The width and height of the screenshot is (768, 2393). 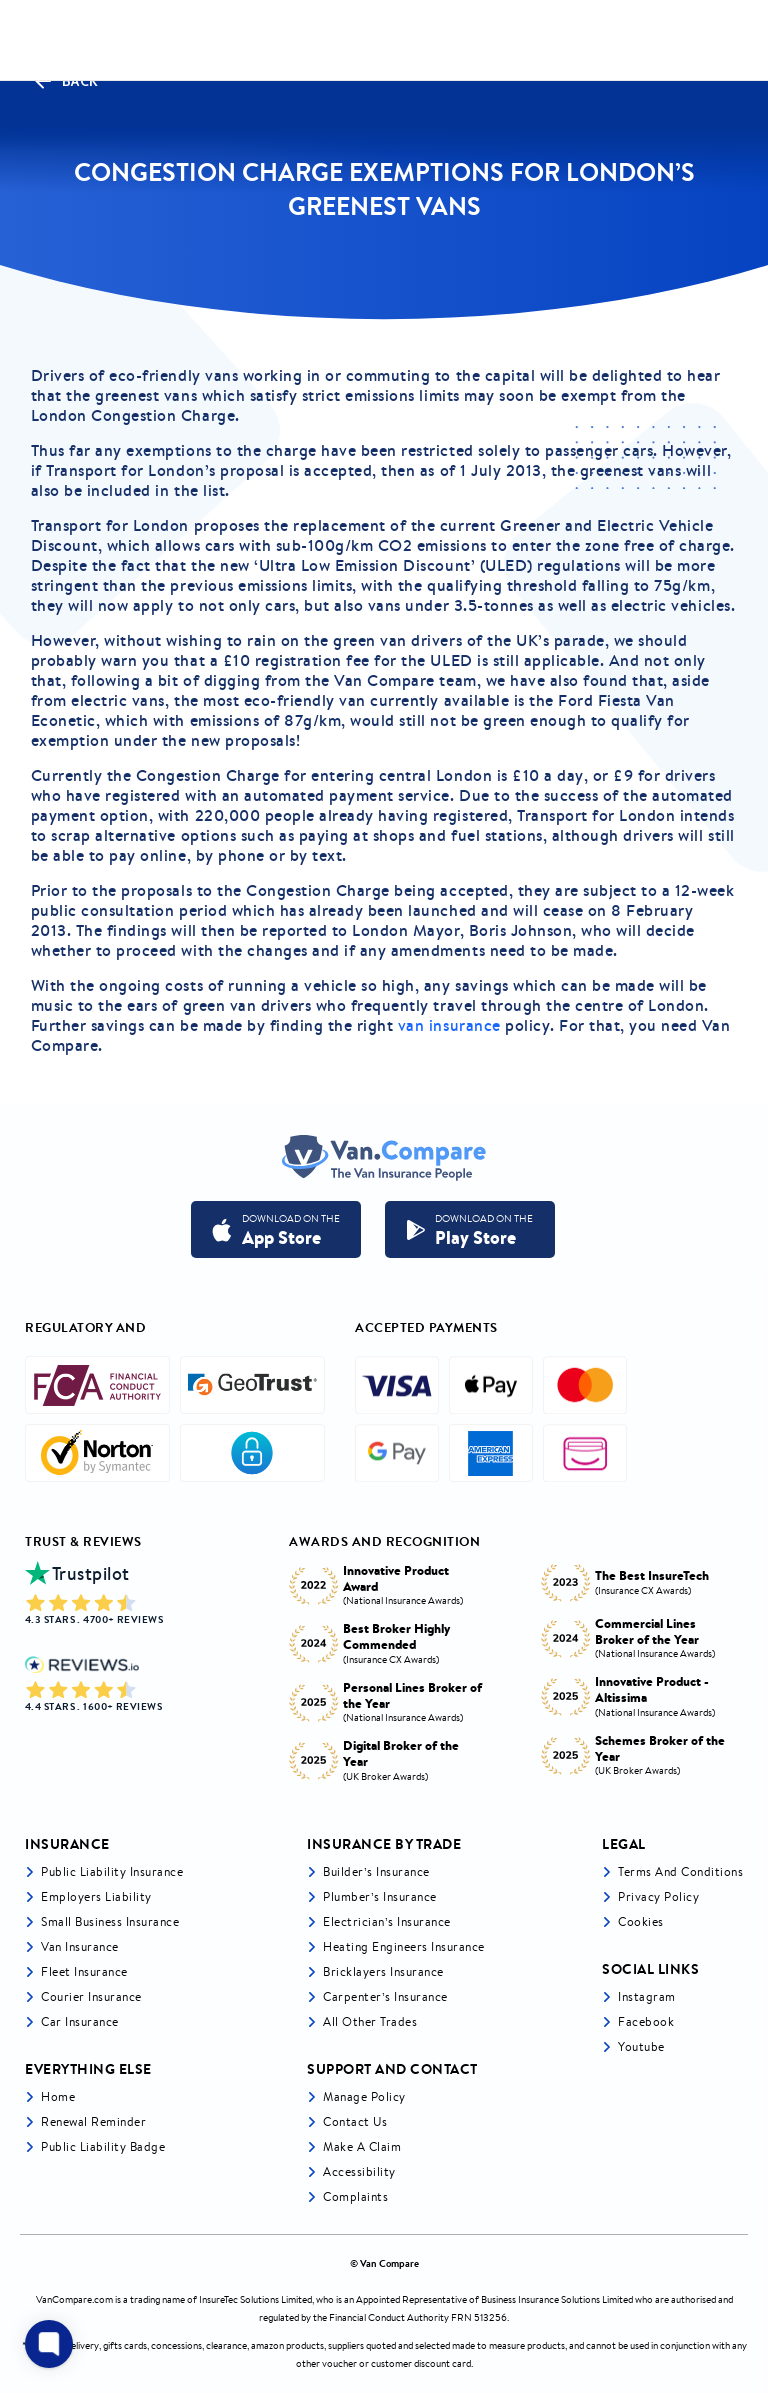 What do you see at coordinates (65, 81) in the screenshot?
I see `Back` at bounding box center [65, 81].